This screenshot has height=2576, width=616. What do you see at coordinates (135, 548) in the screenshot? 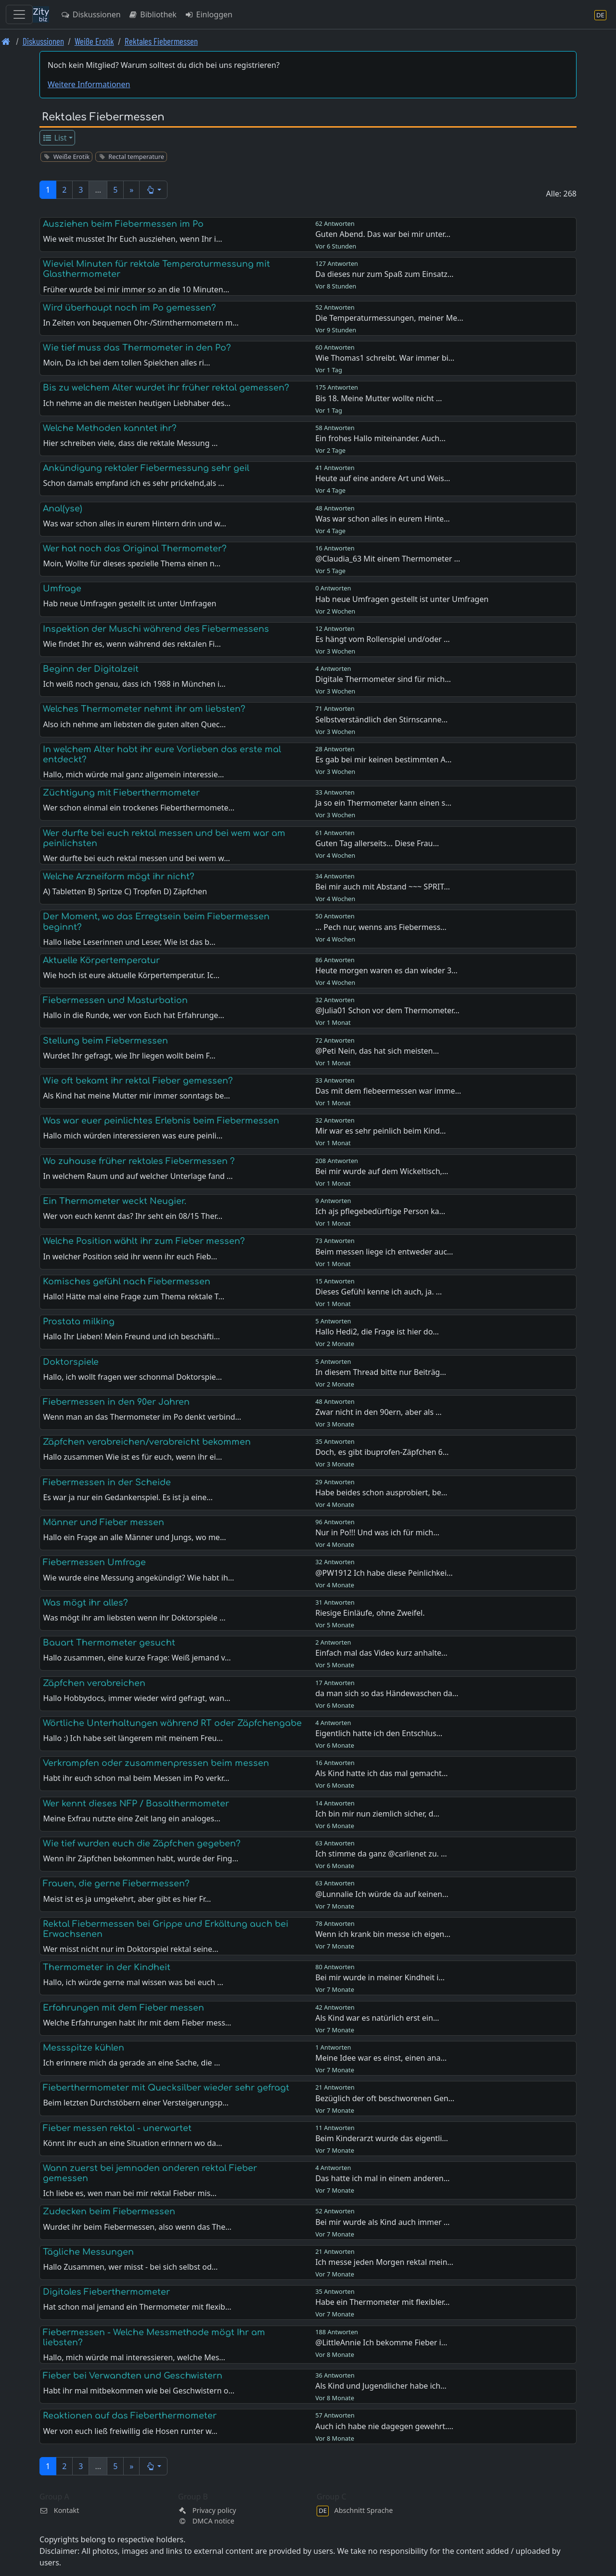
I see `Wer hat noch das Original Thermometer?` at bounding box center [135, 548].